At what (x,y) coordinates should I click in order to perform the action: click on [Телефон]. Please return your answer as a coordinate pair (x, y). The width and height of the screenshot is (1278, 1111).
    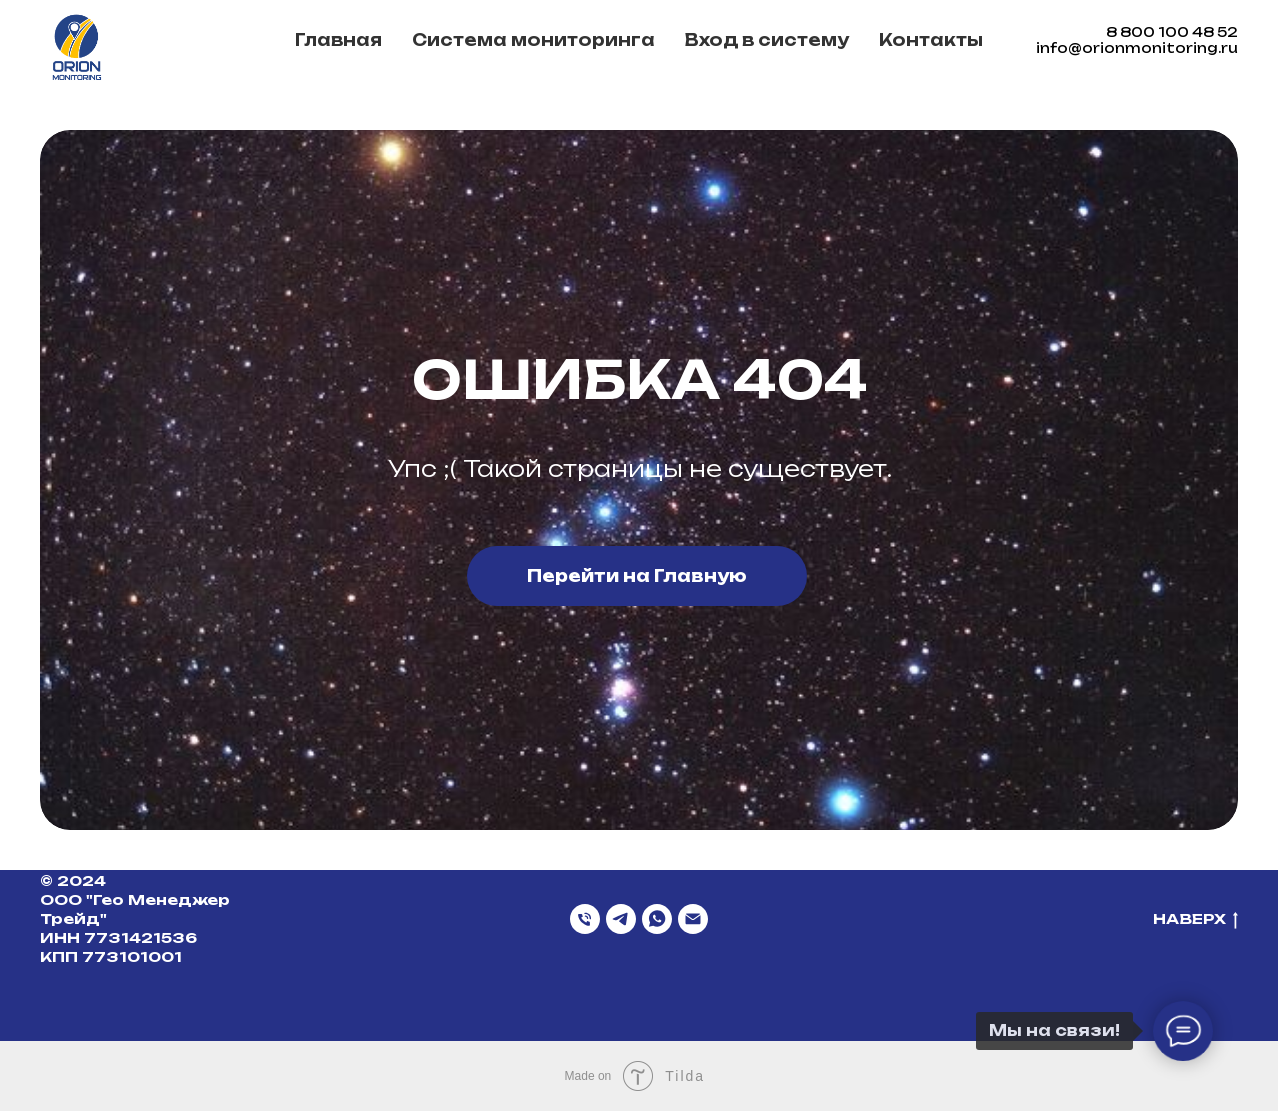
    Looking at the image, I should click on (585, 919).